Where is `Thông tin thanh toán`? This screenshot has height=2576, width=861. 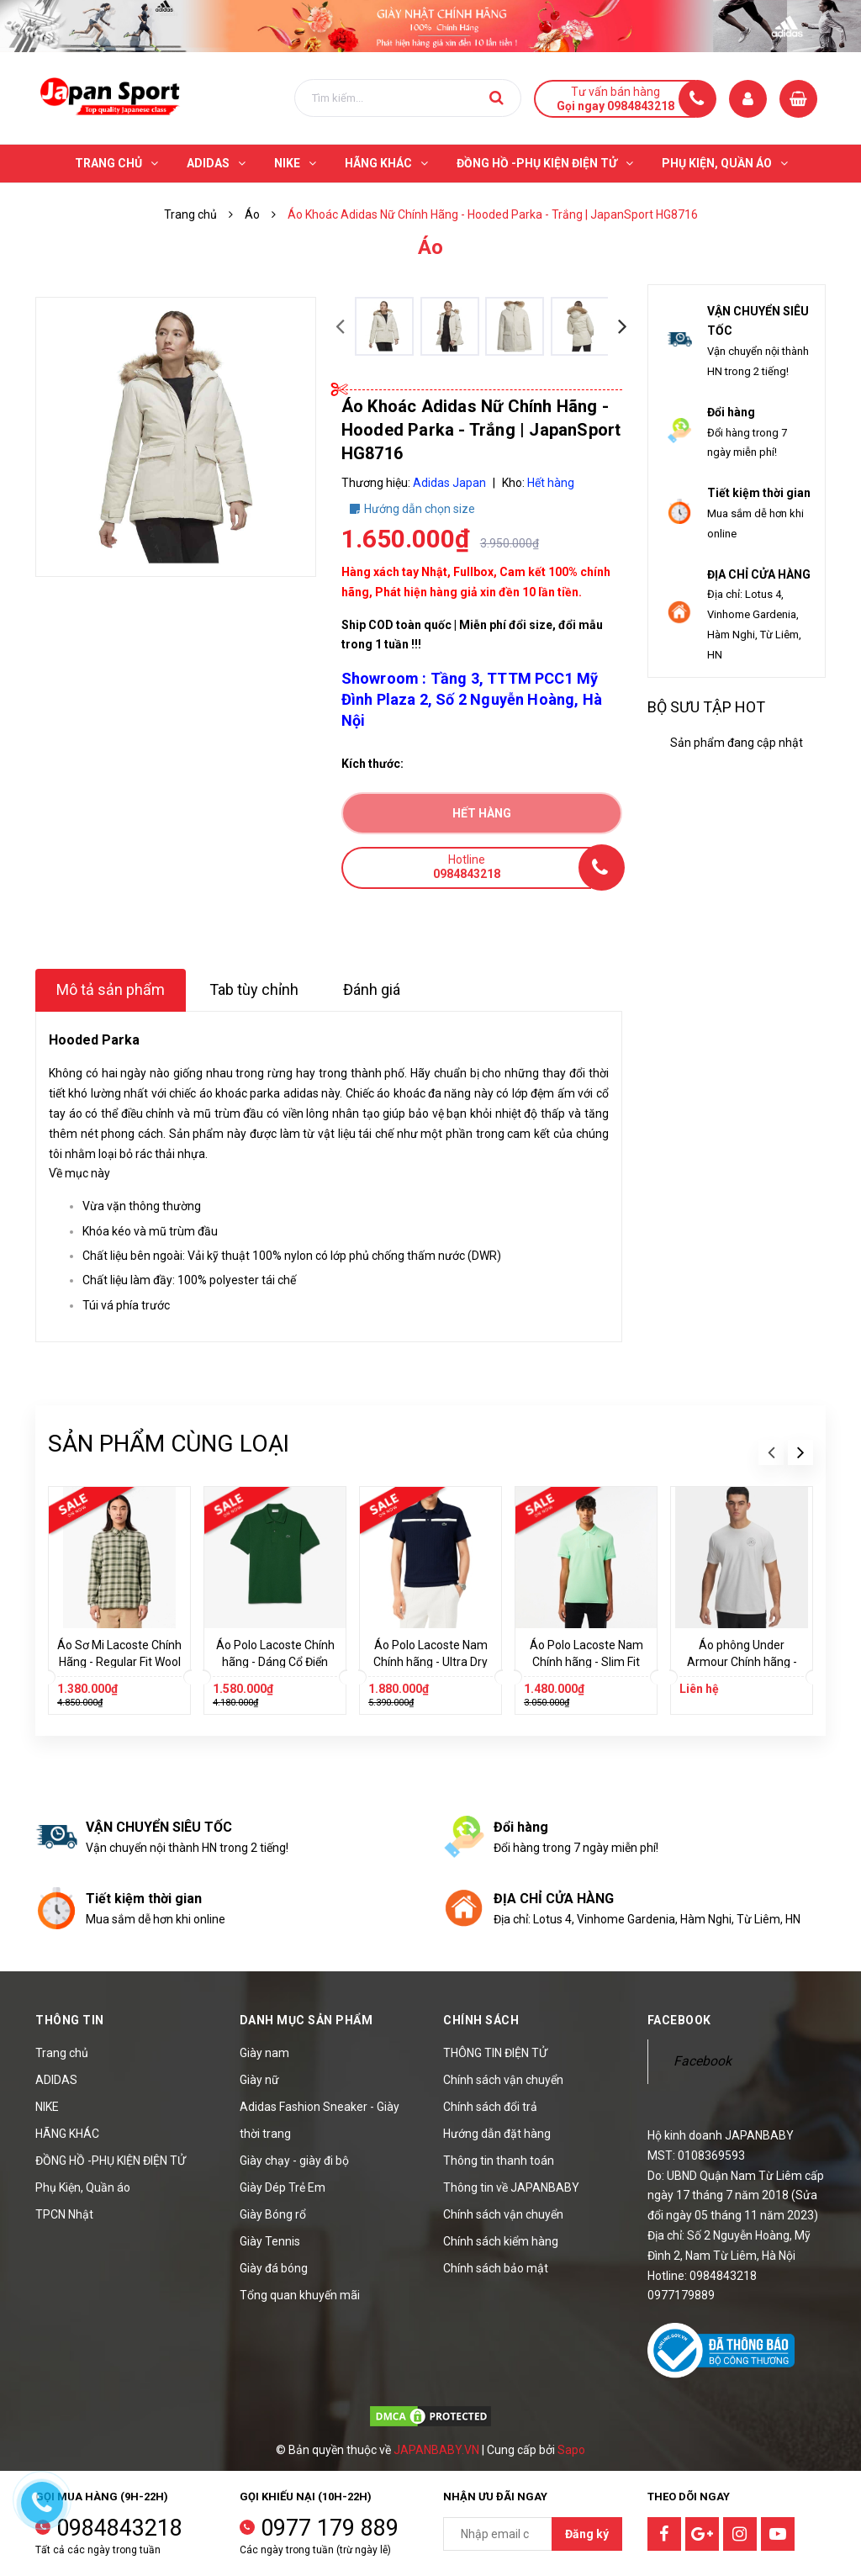 Thông tin thanh toán is located at coordinates (498, 2160).